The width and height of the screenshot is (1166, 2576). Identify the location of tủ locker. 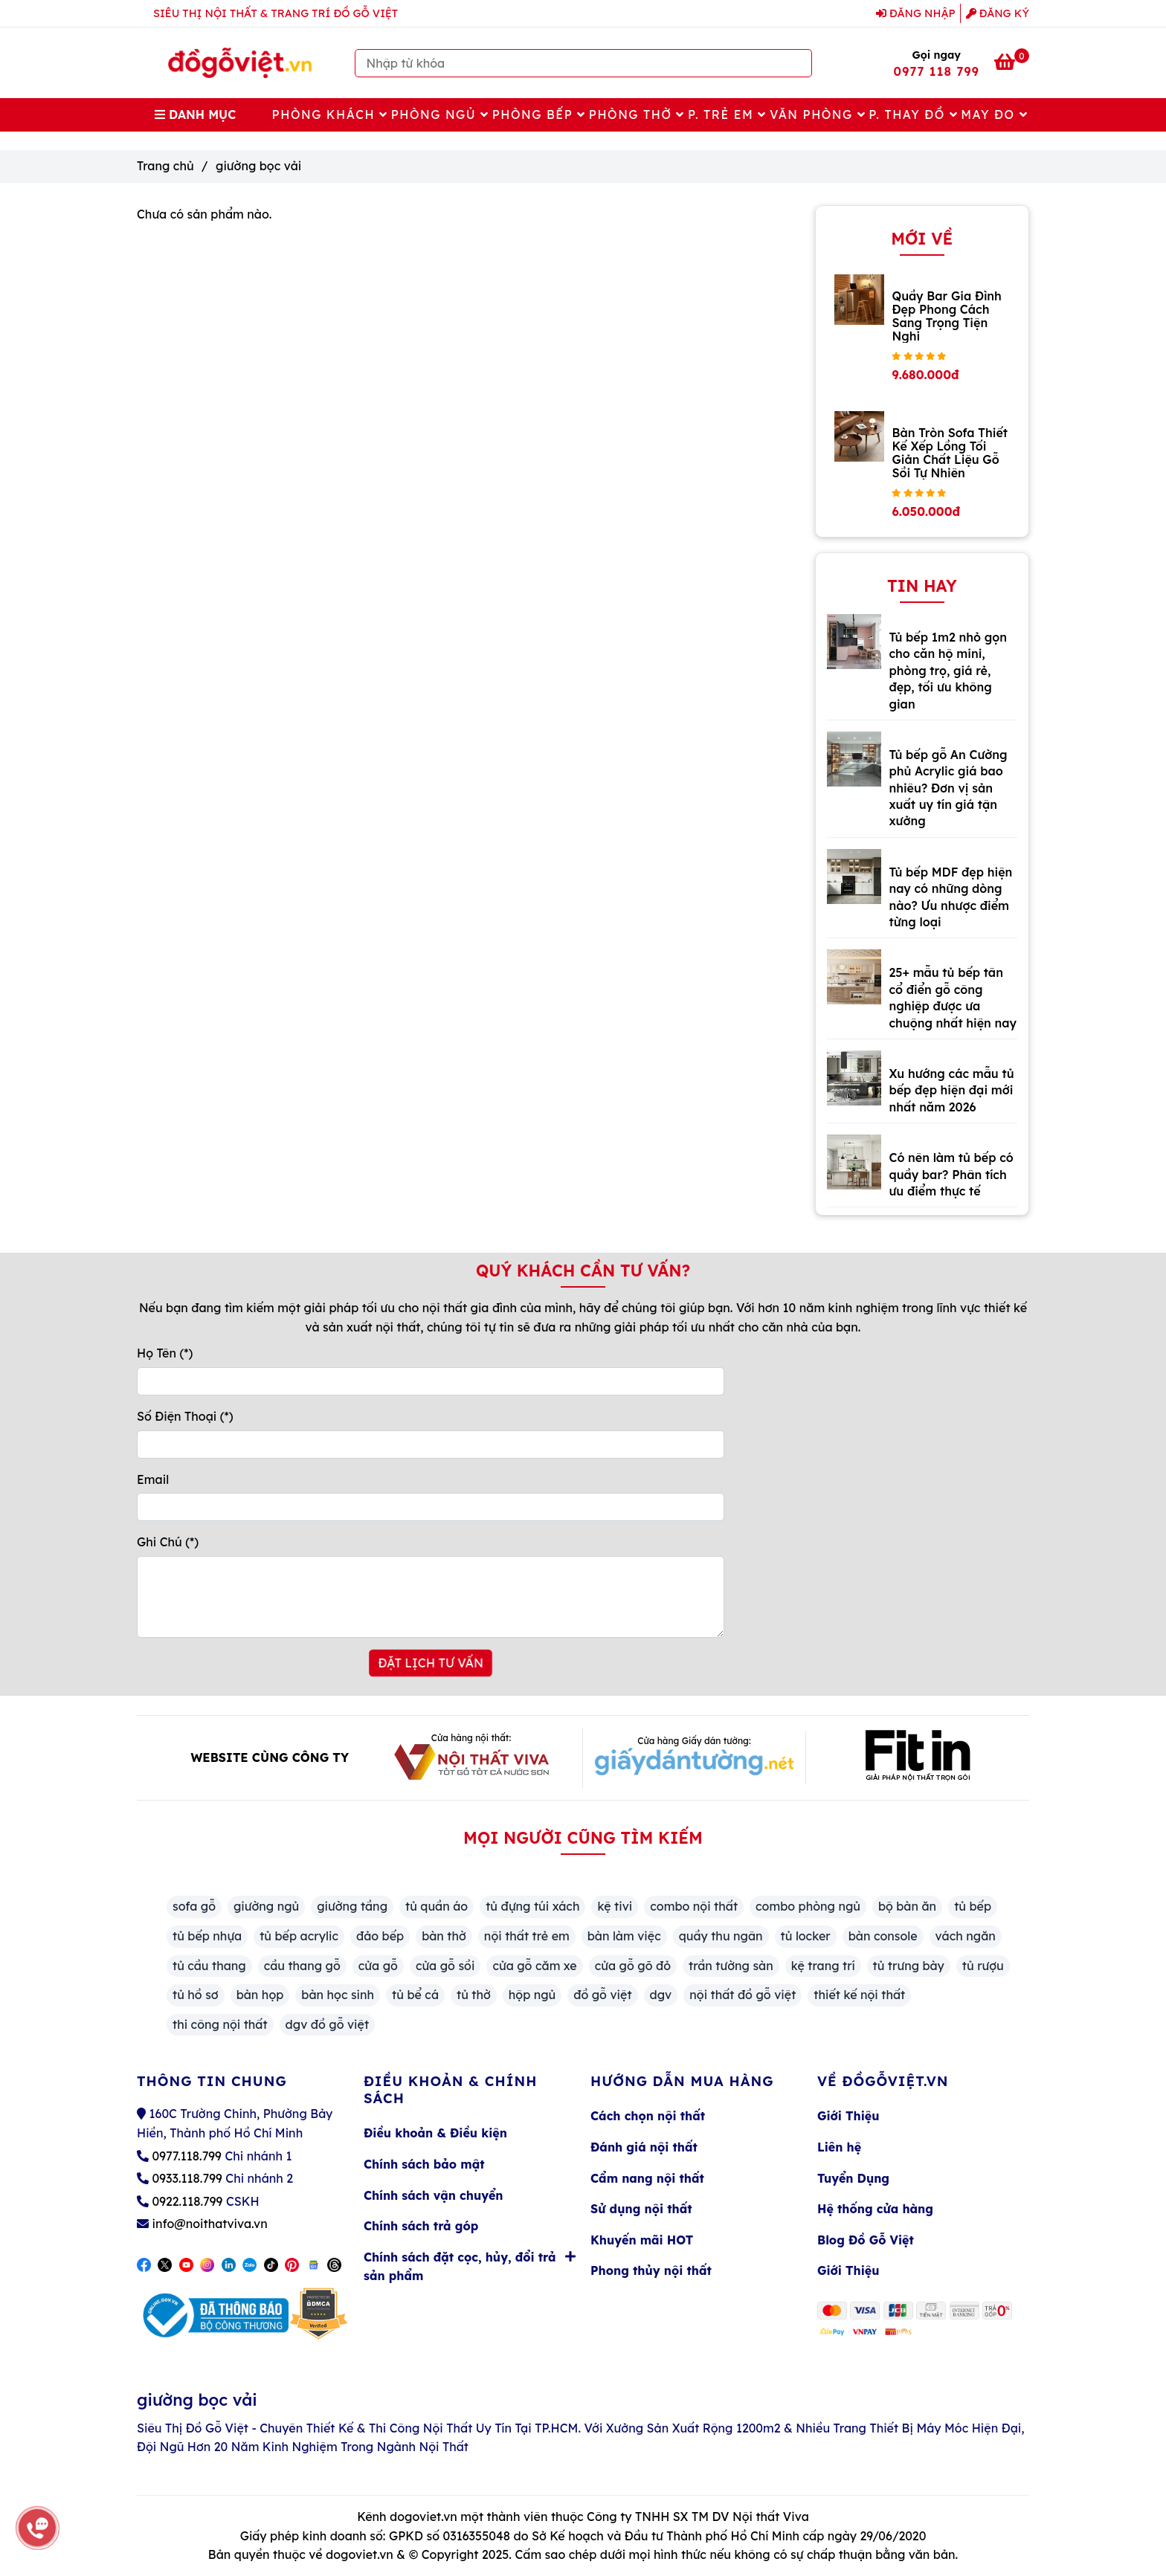
(806, 1935).